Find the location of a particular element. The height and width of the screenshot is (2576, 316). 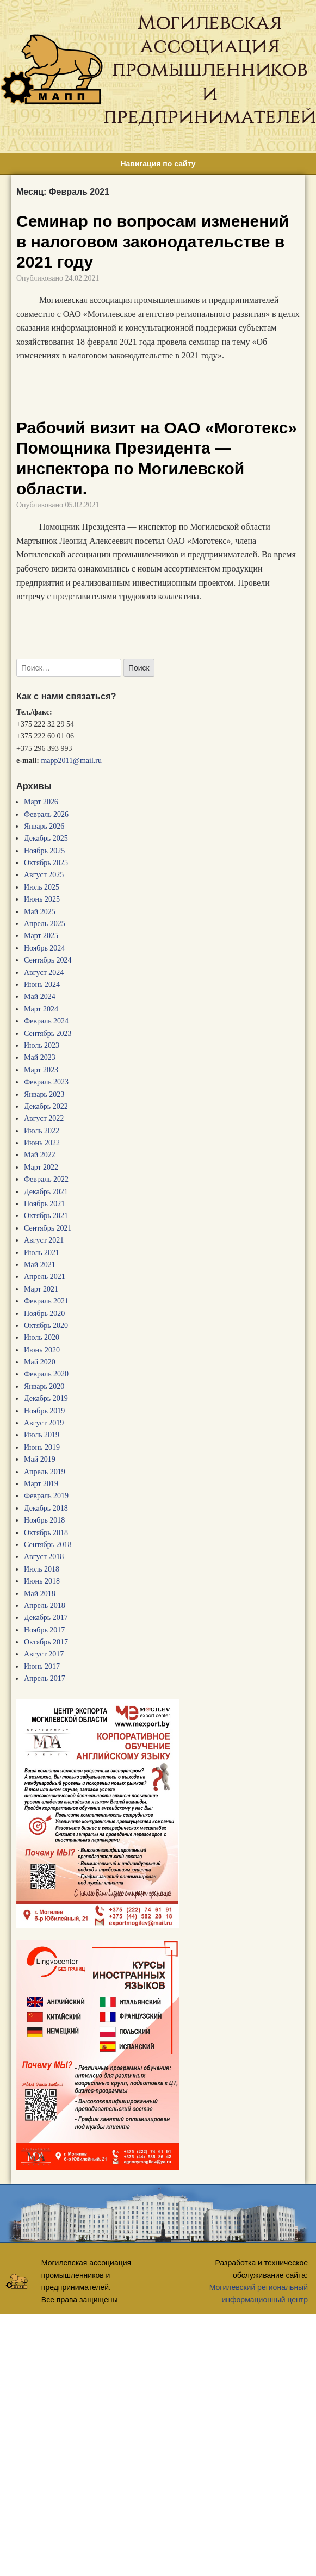

Декабрь 2019 is located at coordinates (46, 1398).